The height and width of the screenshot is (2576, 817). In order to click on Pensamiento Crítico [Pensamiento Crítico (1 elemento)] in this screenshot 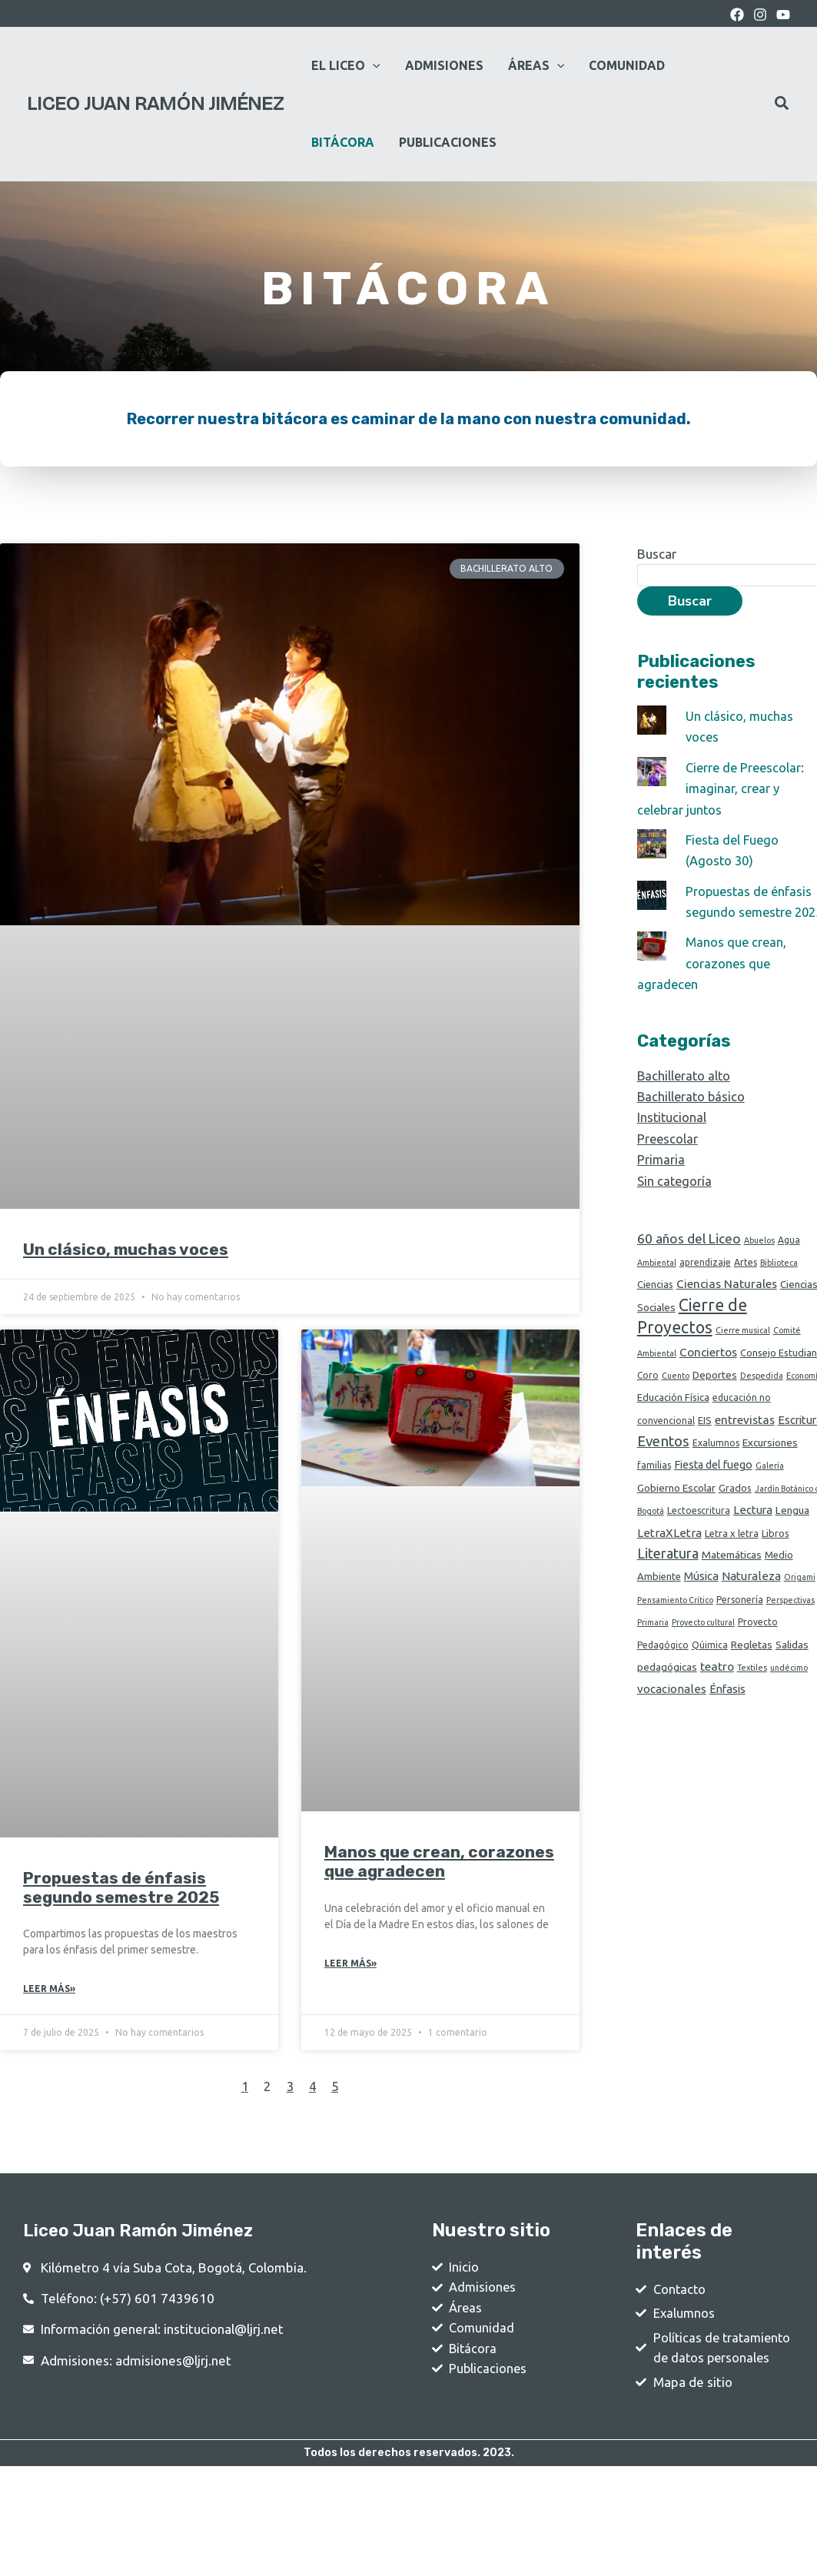, I will do `click(675, 1626)`.